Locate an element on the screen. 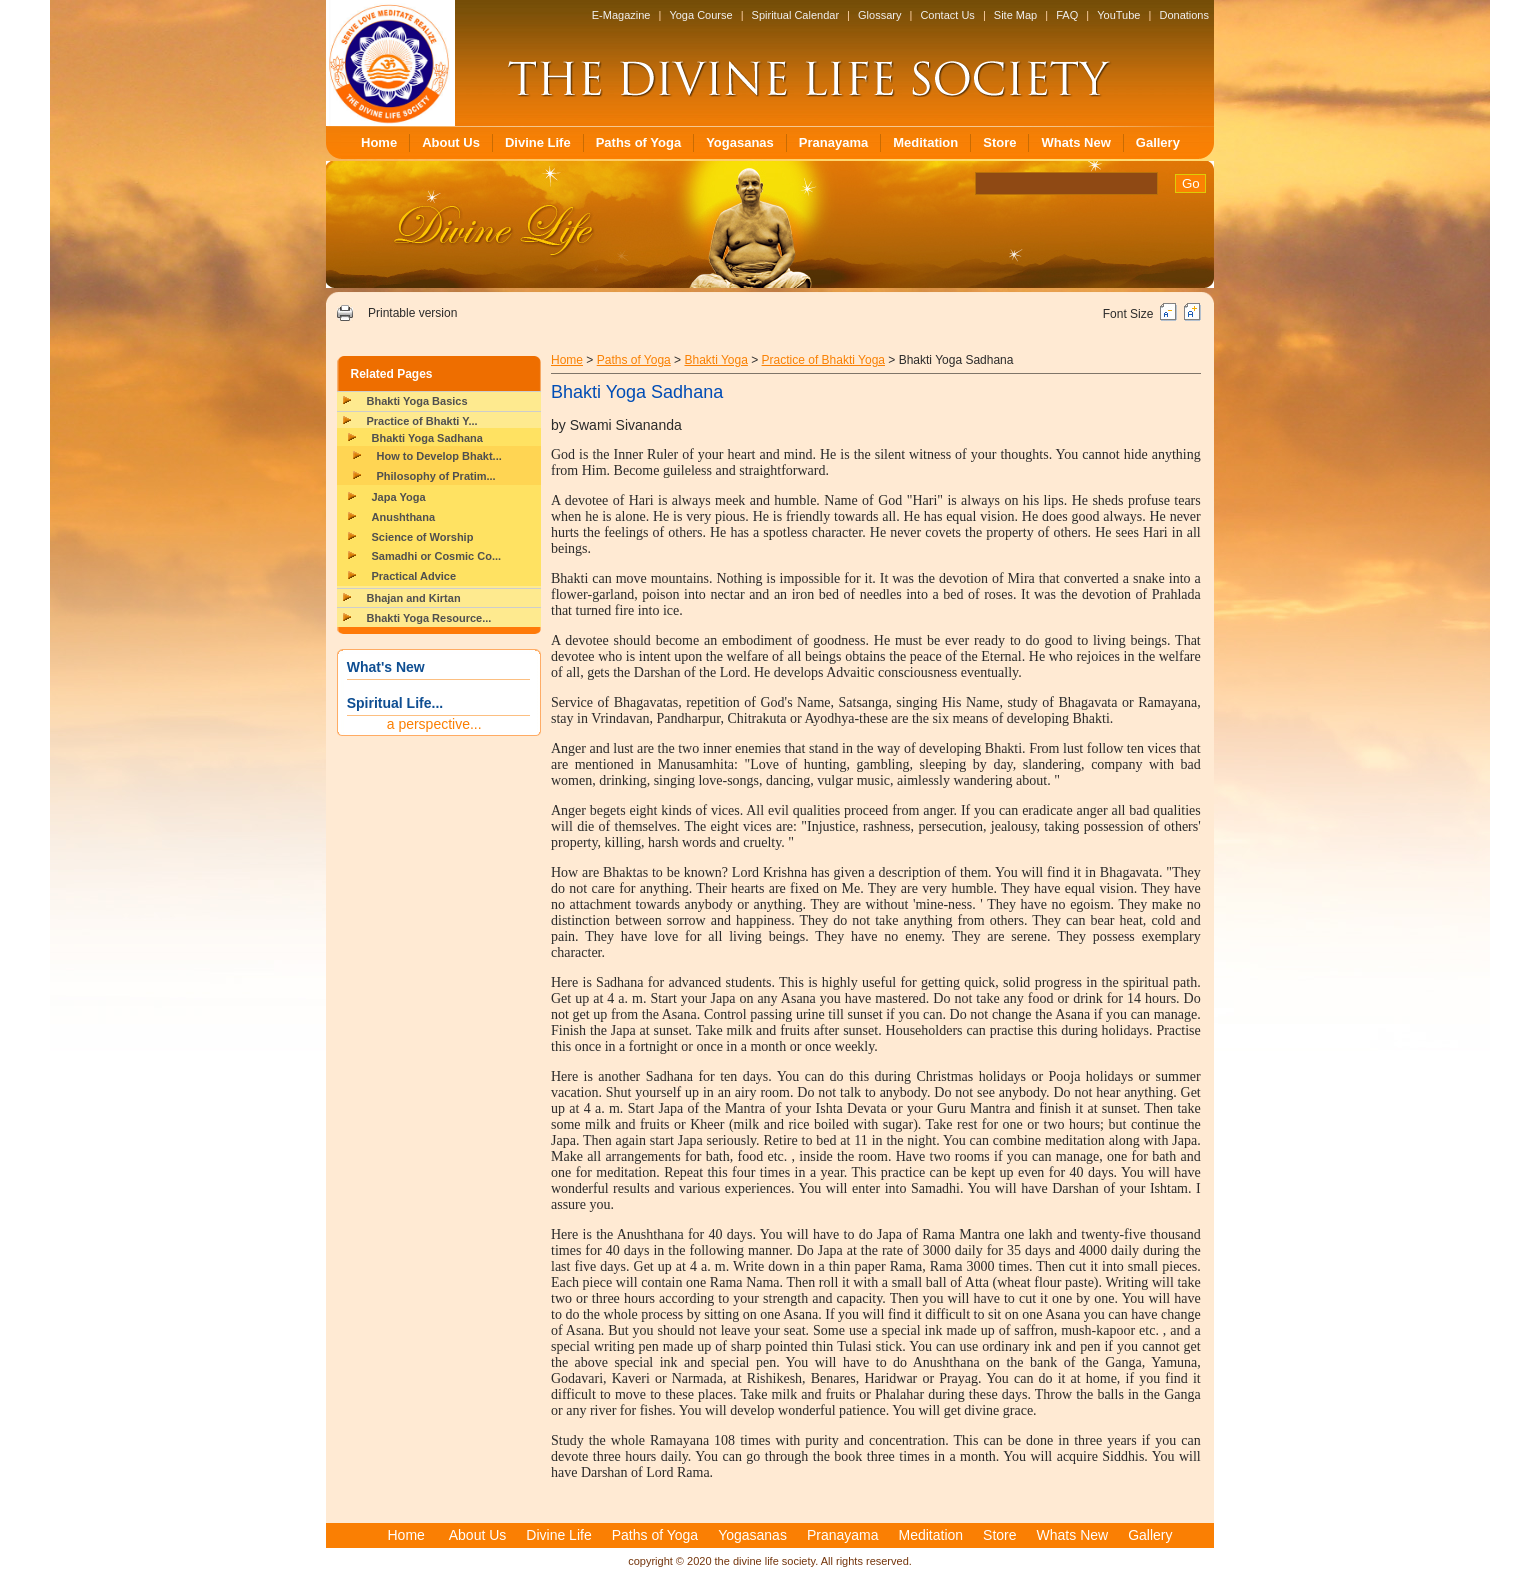 The width and height of the screenshot is (1540, 1573). Samadhi or Cosmic Co... is located at coordinates (437, 556).